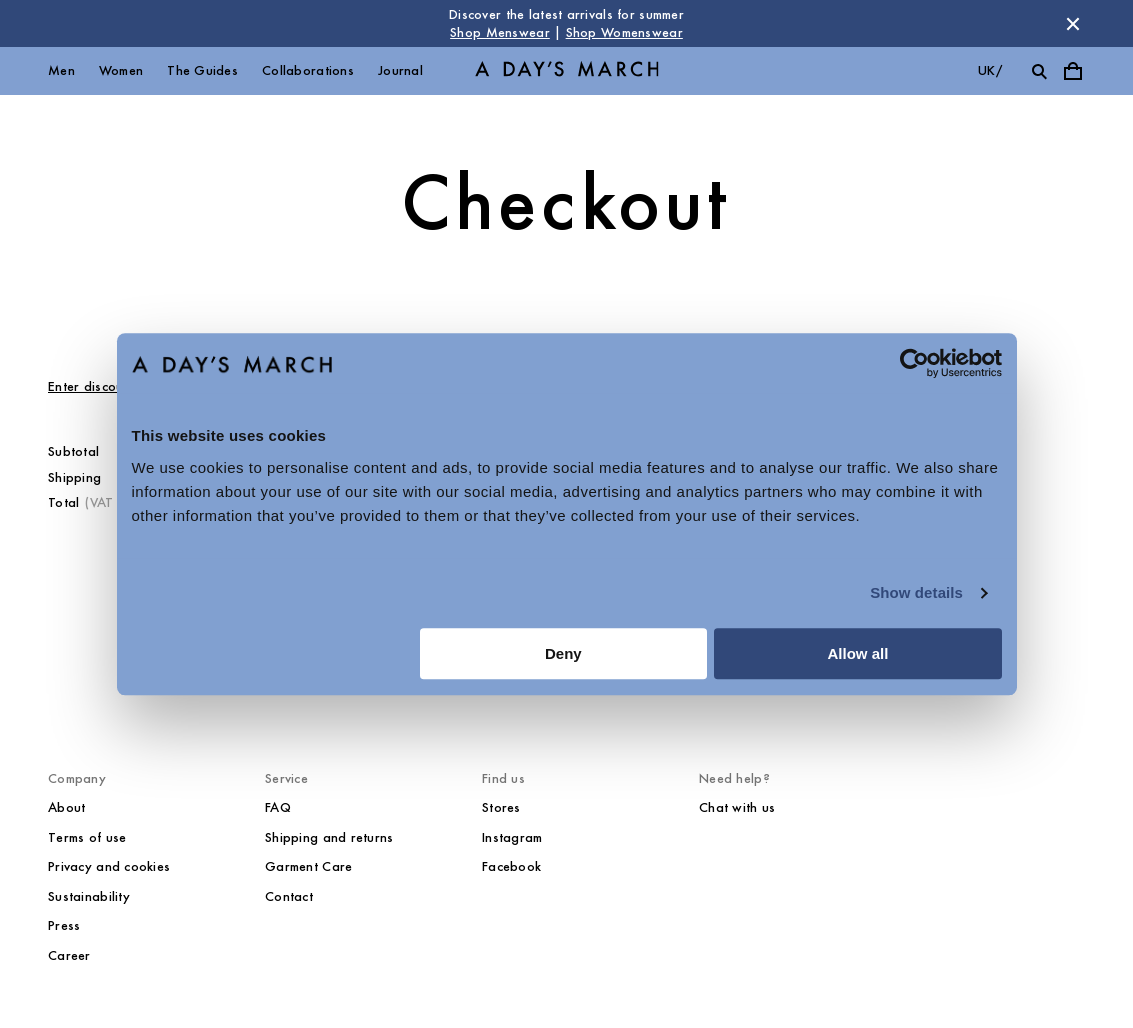 The height and width of the screenshot is (1028, 1133). What do you see at coordinates (511, 866) in the screenshot?
I see `Facebook` at bounding box center [511, 866].